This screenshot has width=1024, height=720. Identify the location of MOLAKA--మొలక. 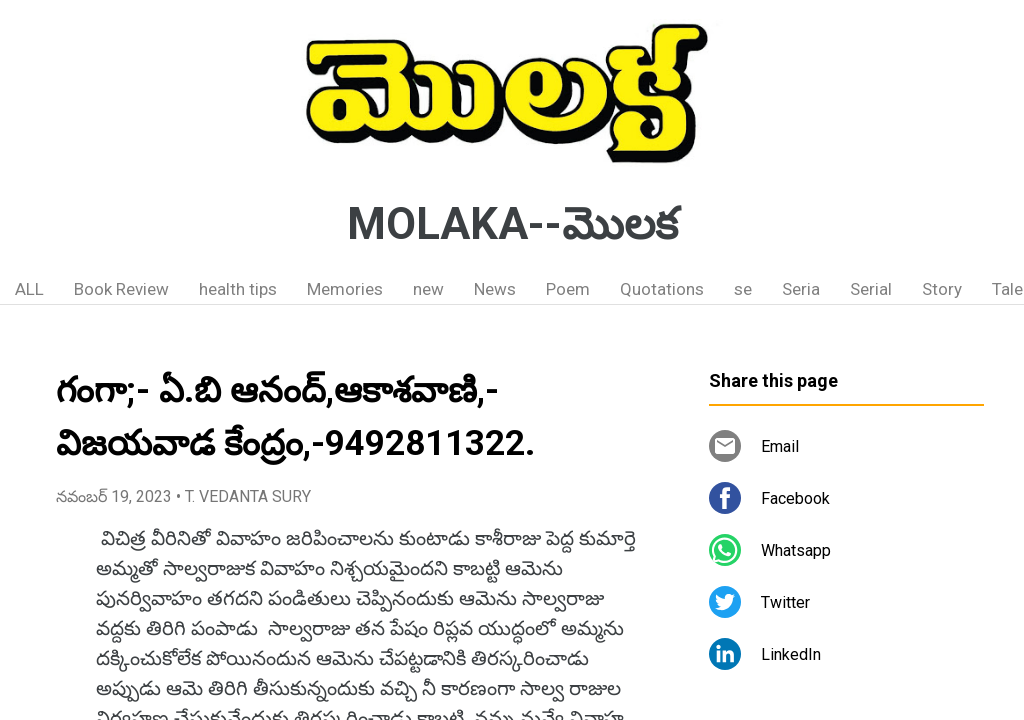
(512, 224).